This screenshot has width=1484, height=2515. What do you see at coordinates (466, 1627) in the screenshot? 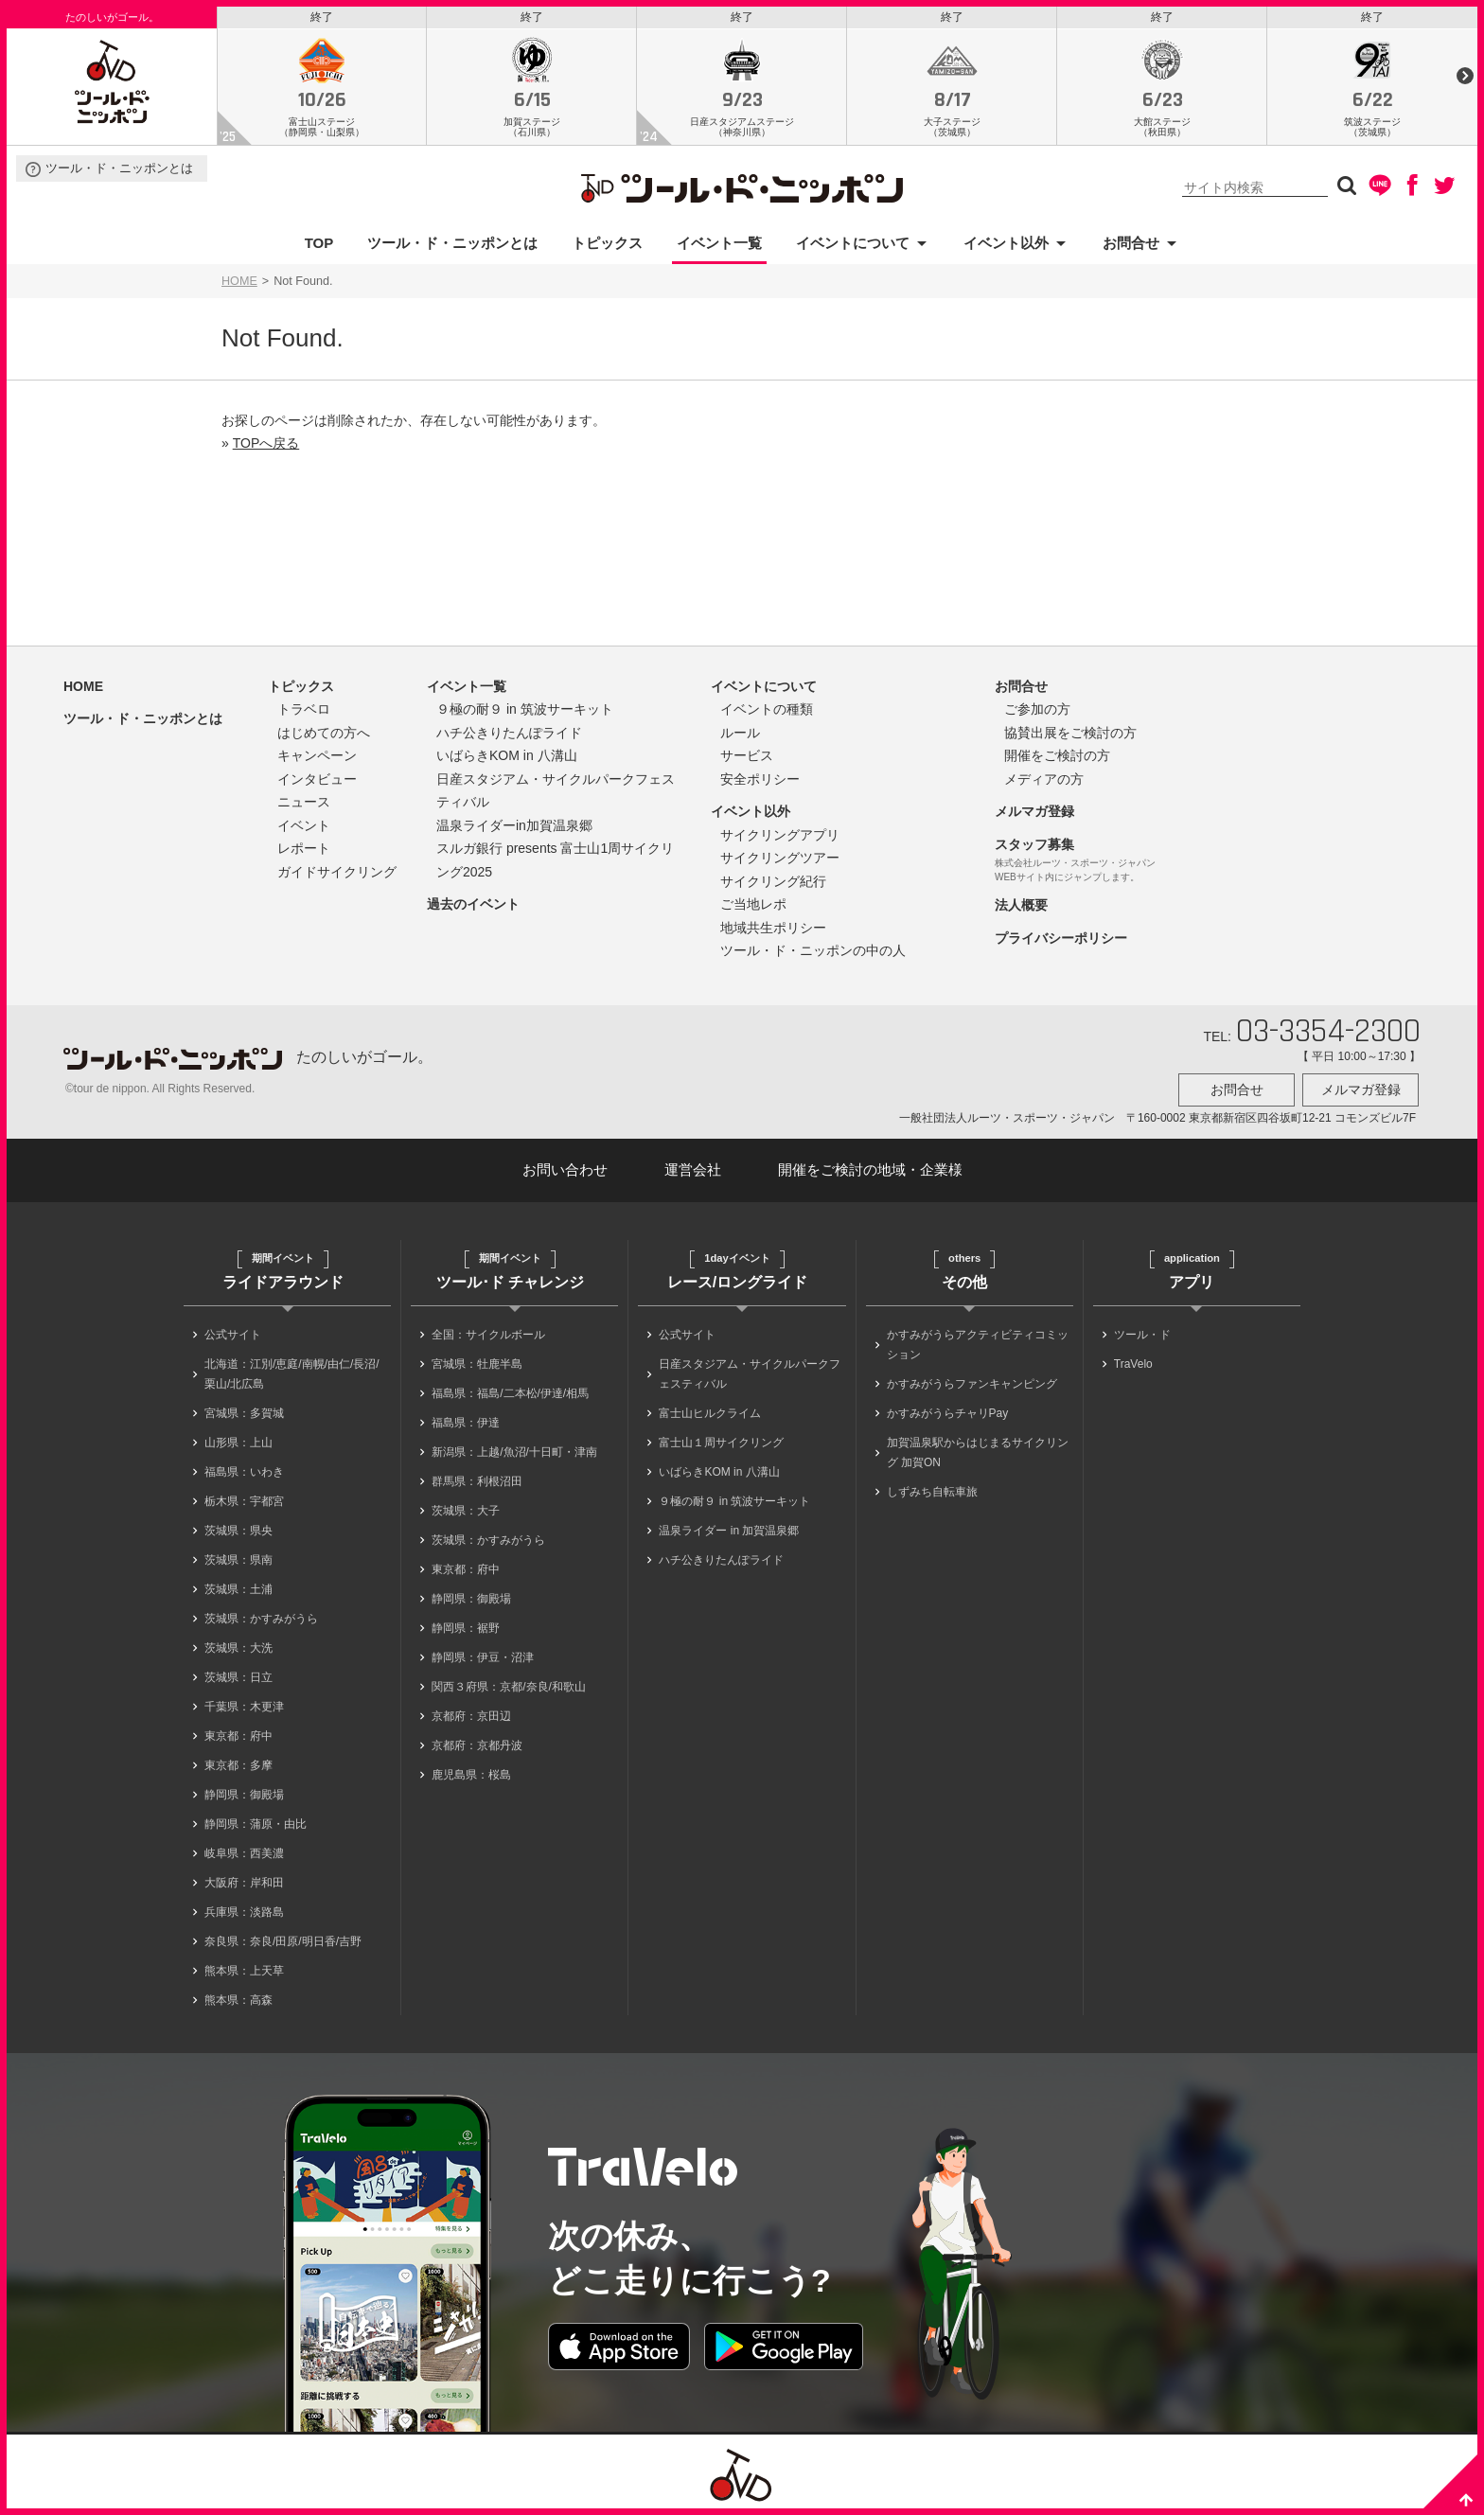
I see `静岡県：裾野` at bounding box center [466, 1627].